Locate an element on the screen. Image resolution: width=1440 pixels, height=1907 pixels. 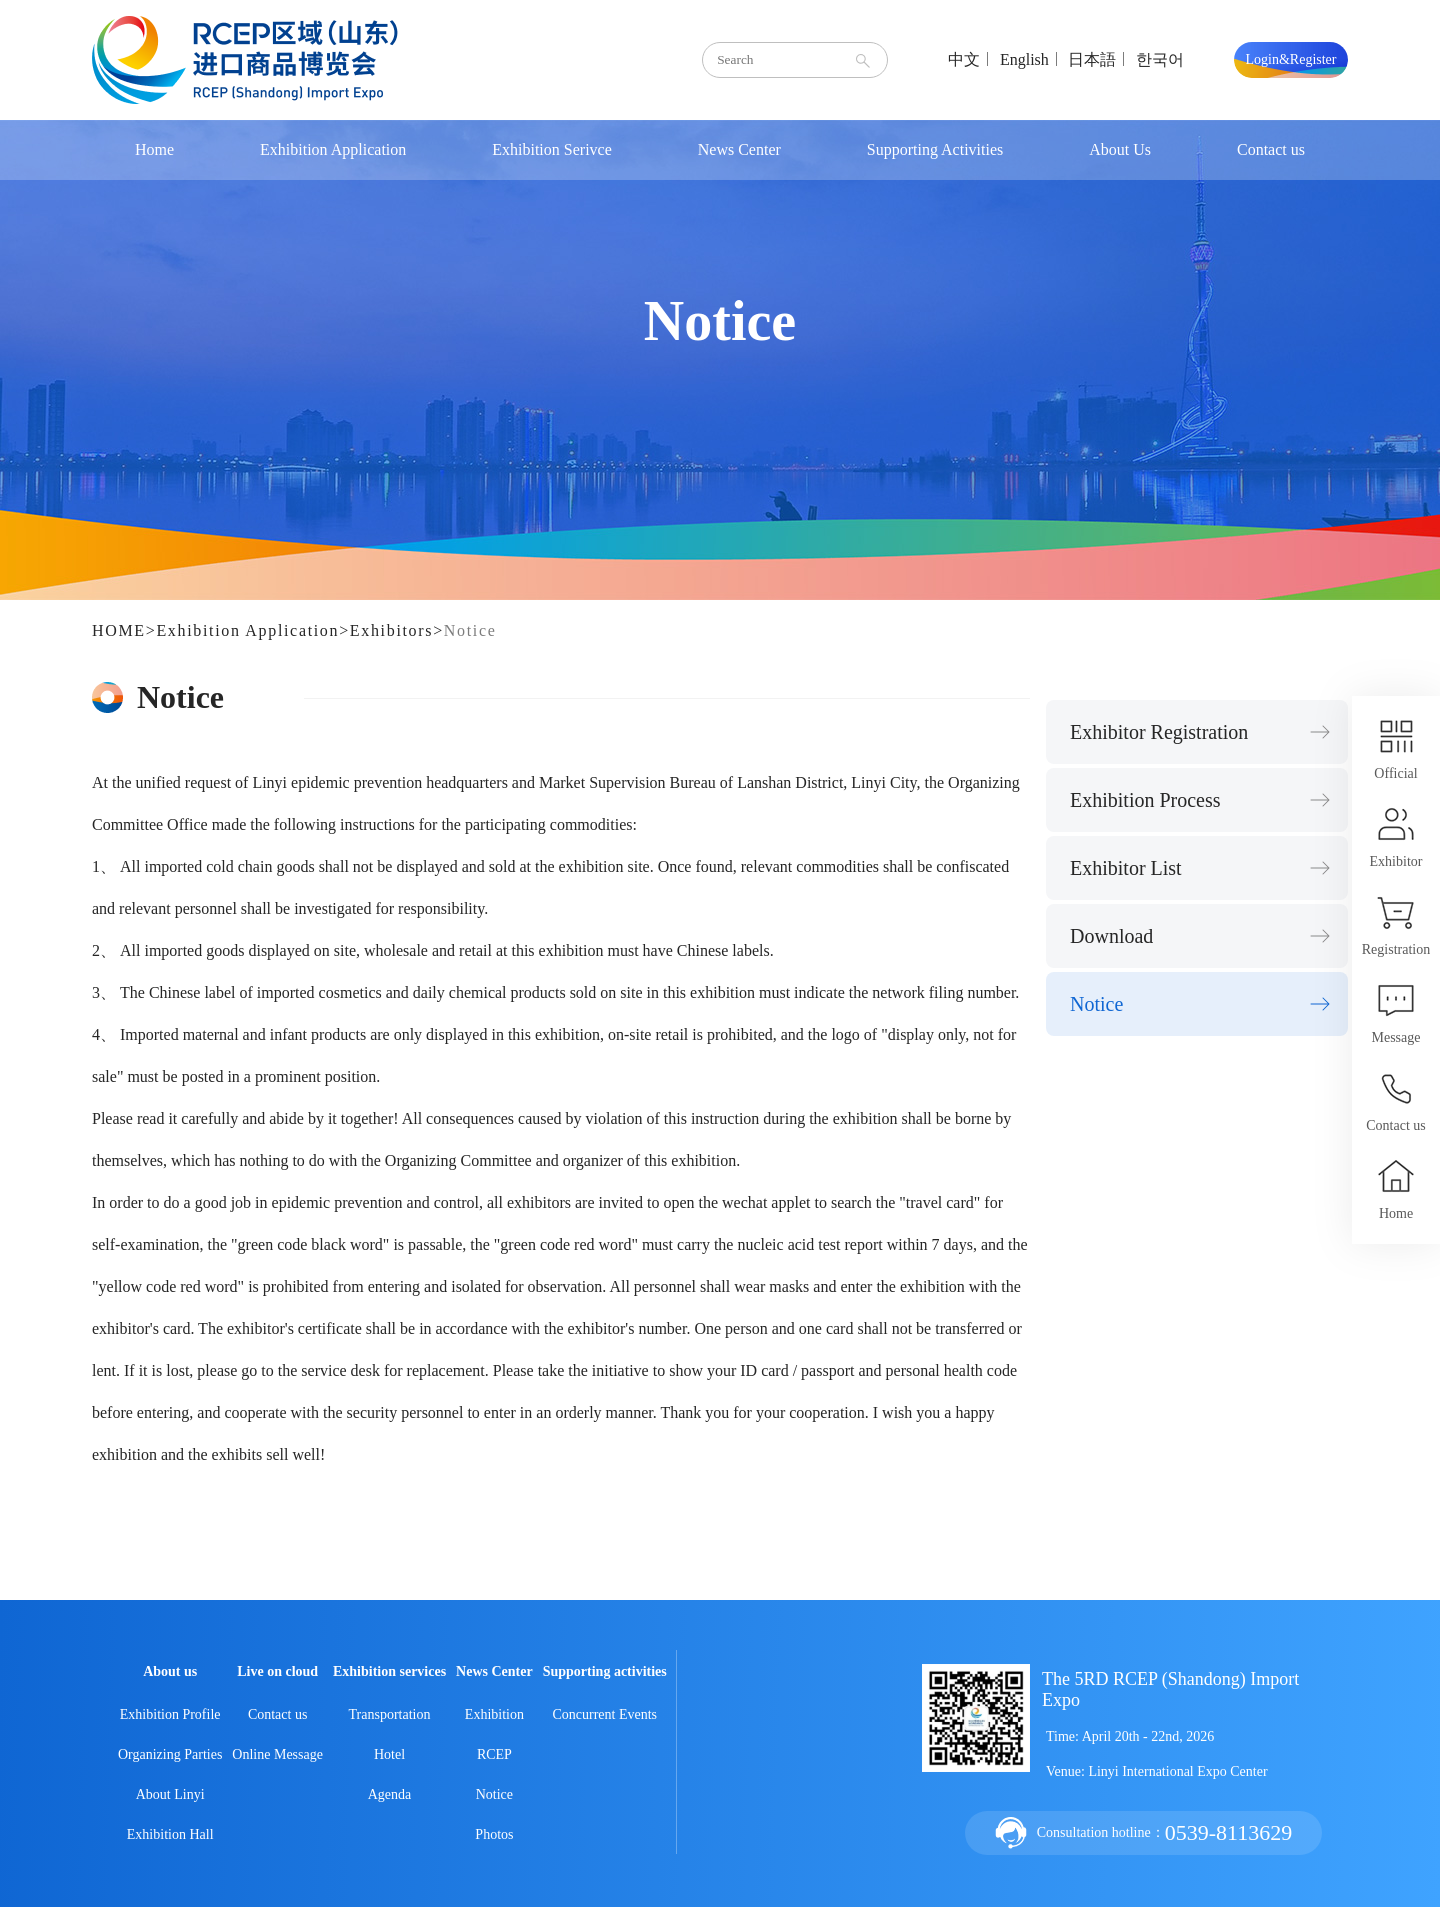
Exhibitor List is located at coordinates (1126, 868).